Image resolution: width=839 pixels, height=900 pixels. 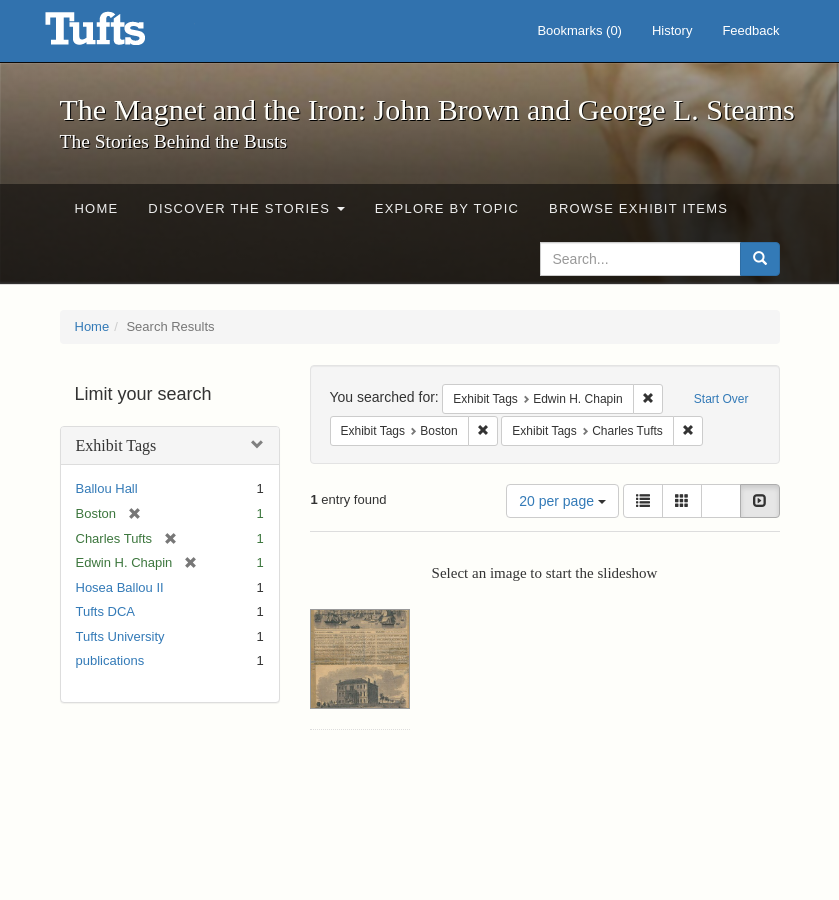 What do you see at coordinates (116, 445) in the screenshot?
I see `Exhibit Tags` at bounding box center [116, 445].